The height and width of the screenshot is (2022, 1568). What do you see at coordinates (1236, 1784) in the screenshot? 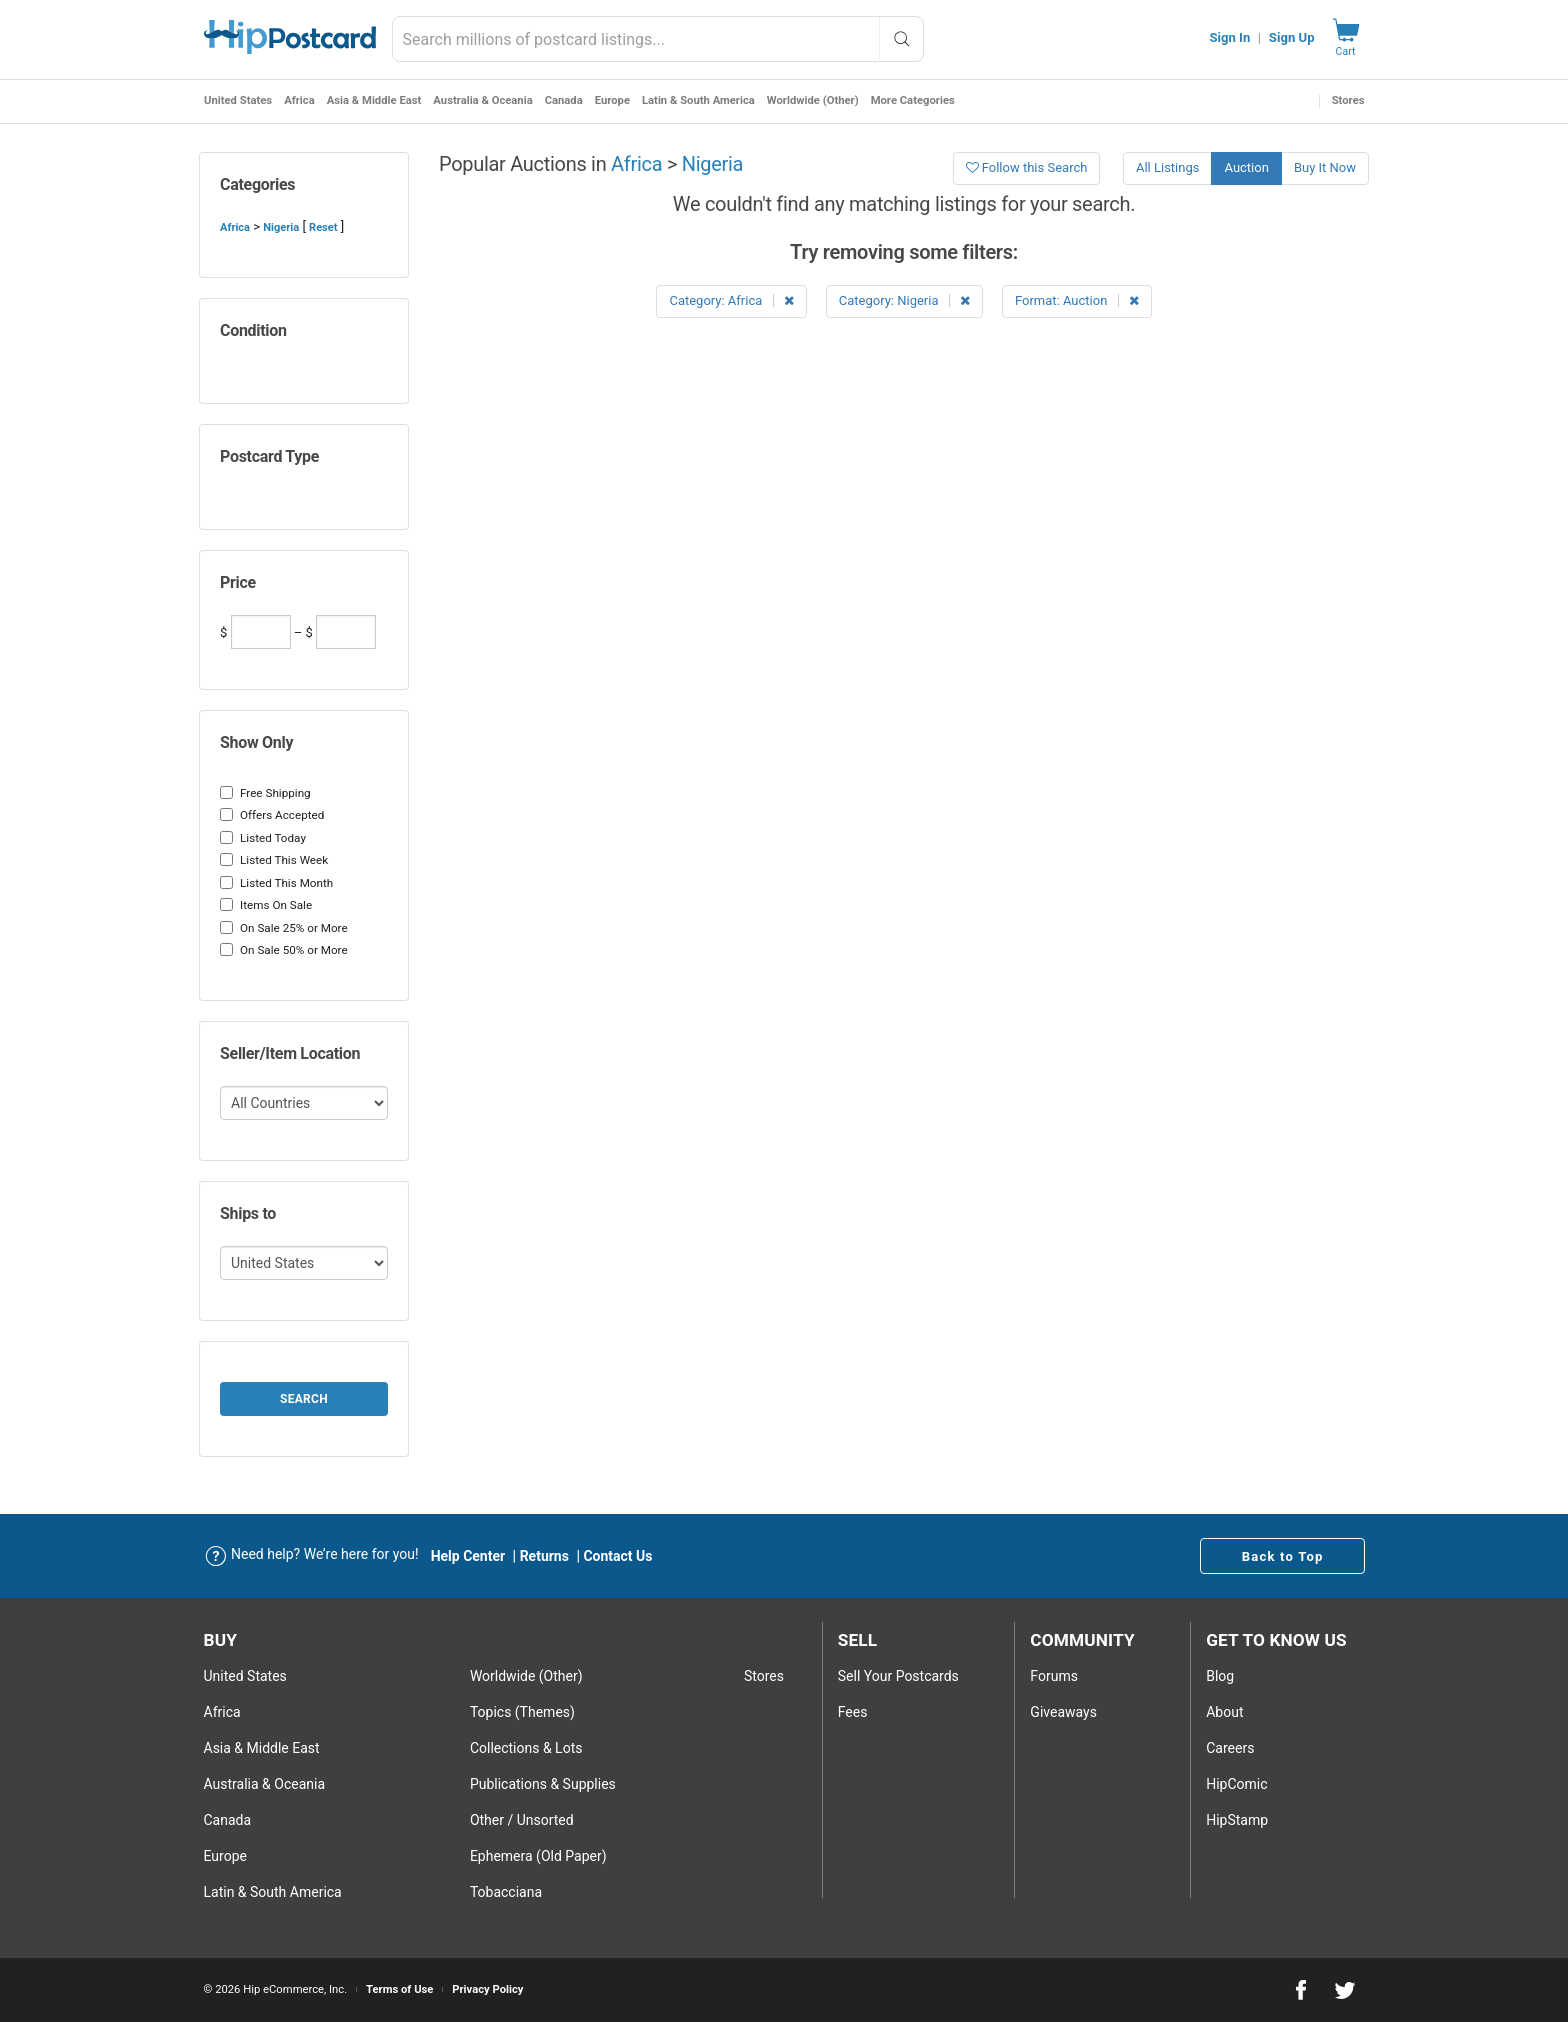
I see `HipComic` at bounding box center [1236, 1784].